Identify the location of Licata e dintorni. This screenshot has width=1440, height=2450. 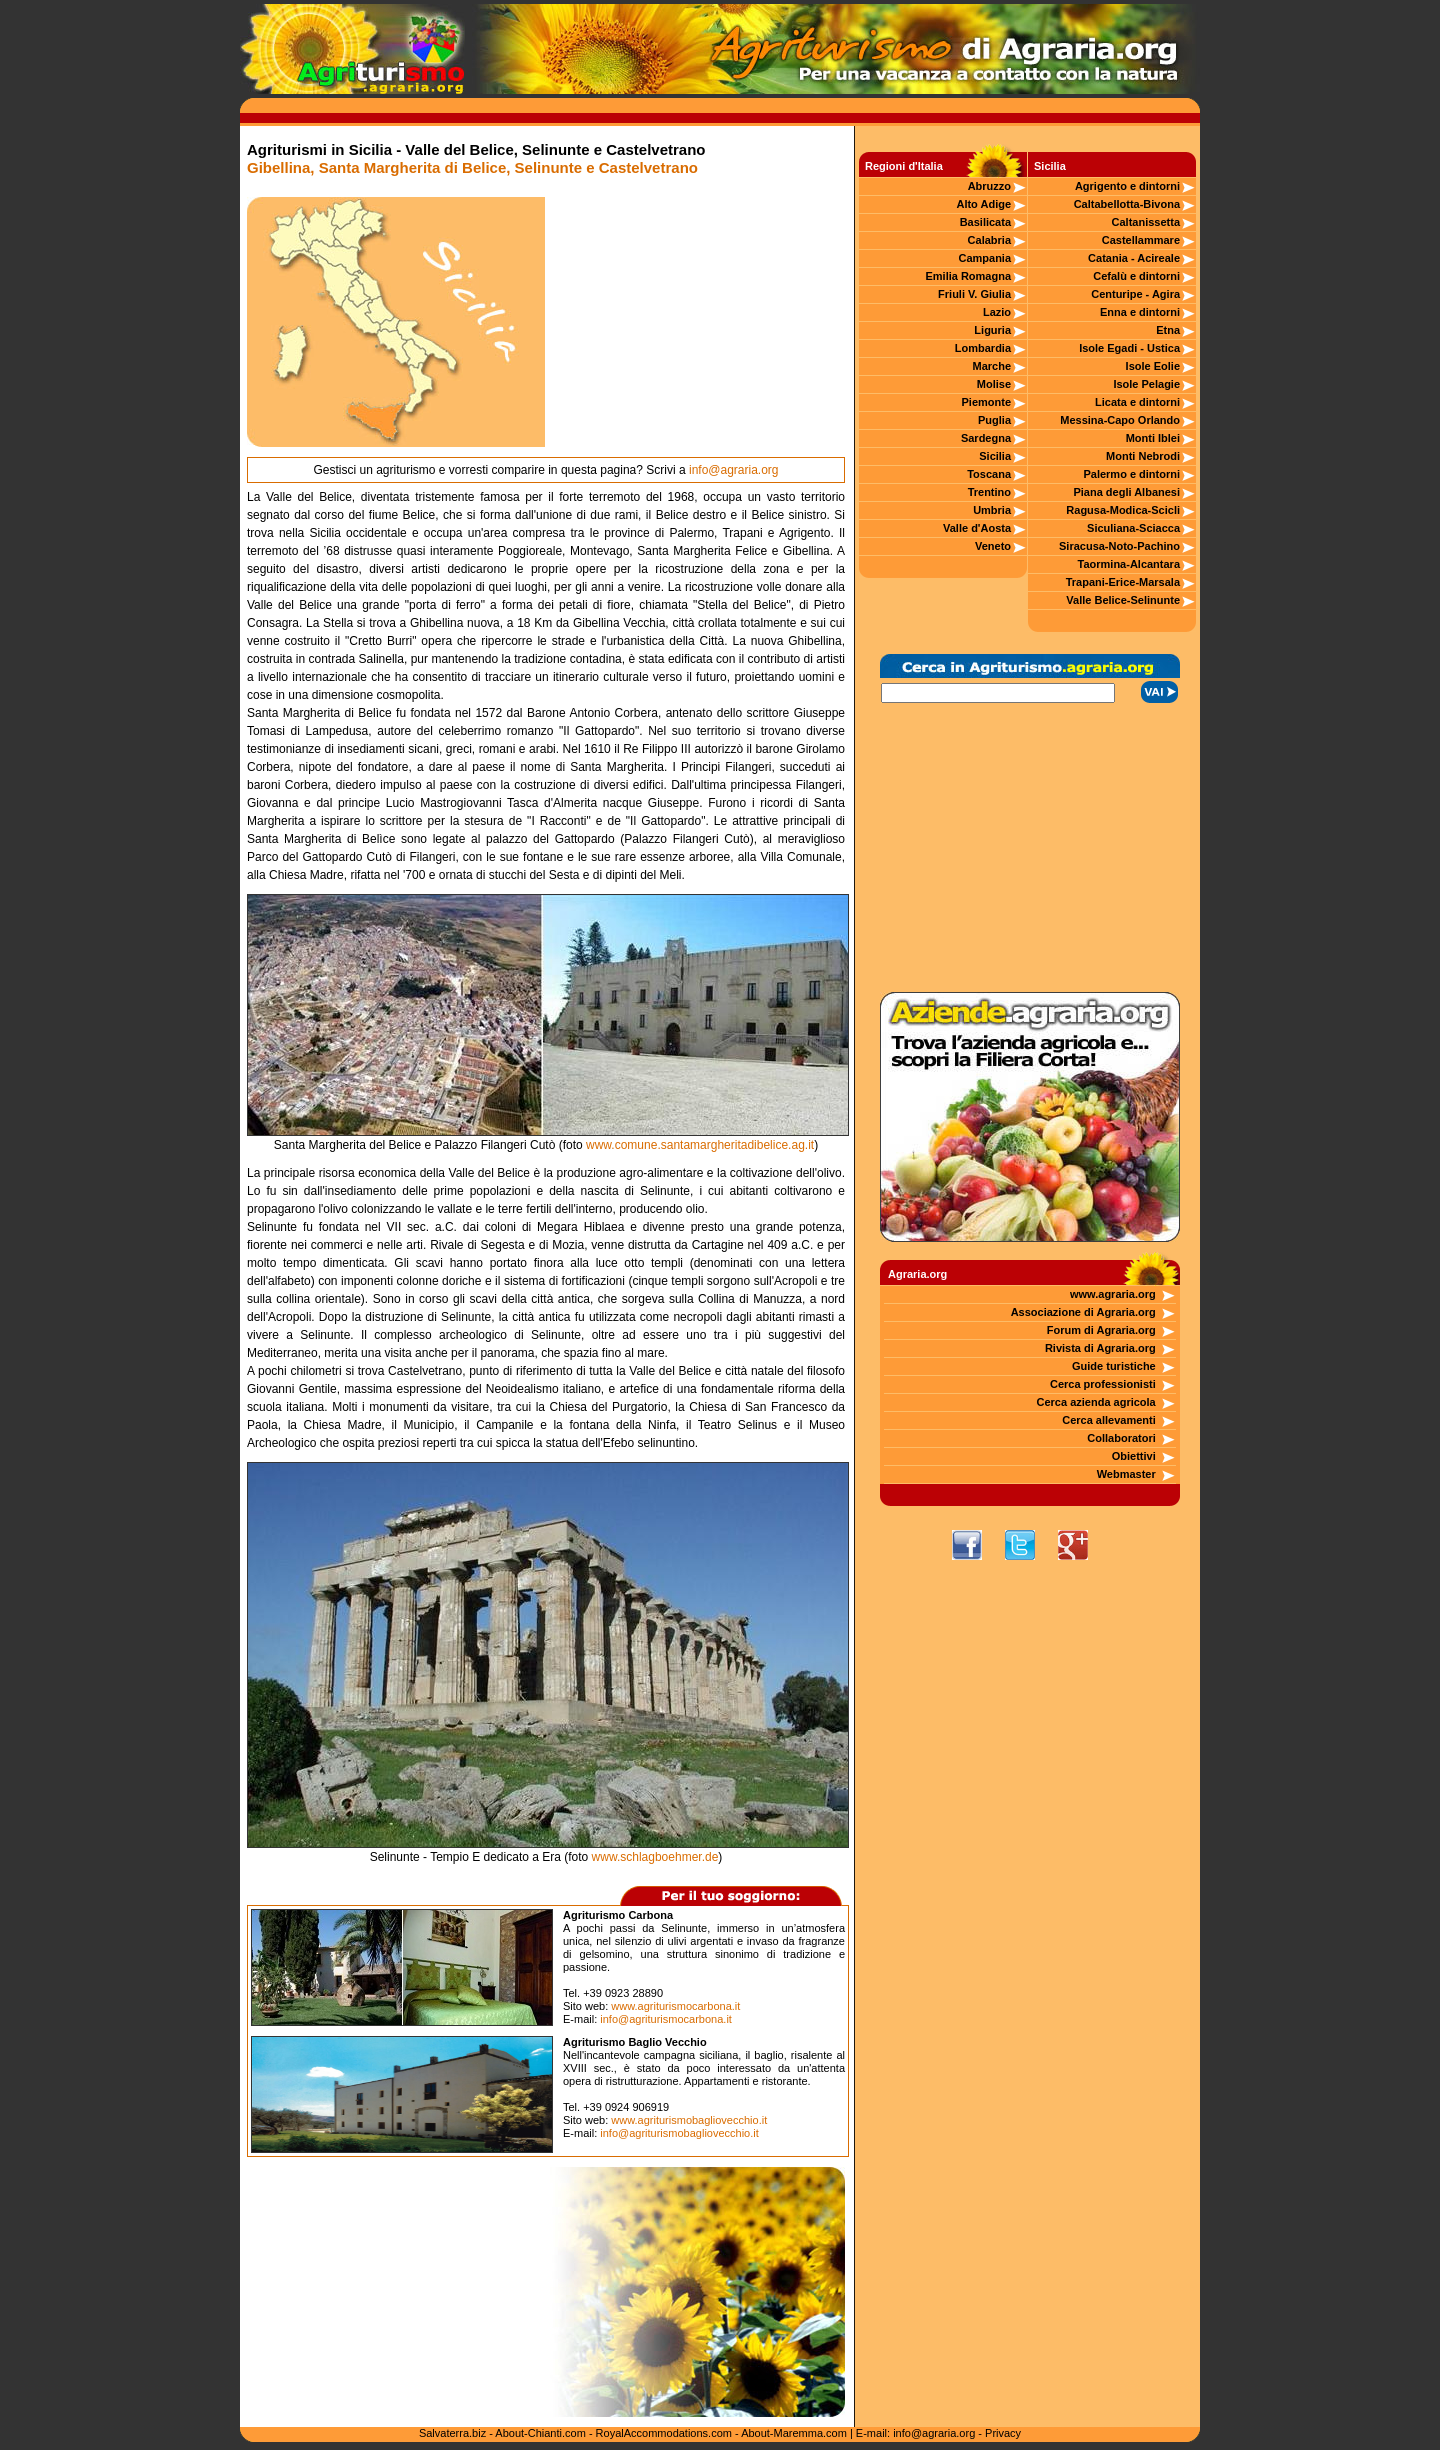
(1137, 402).